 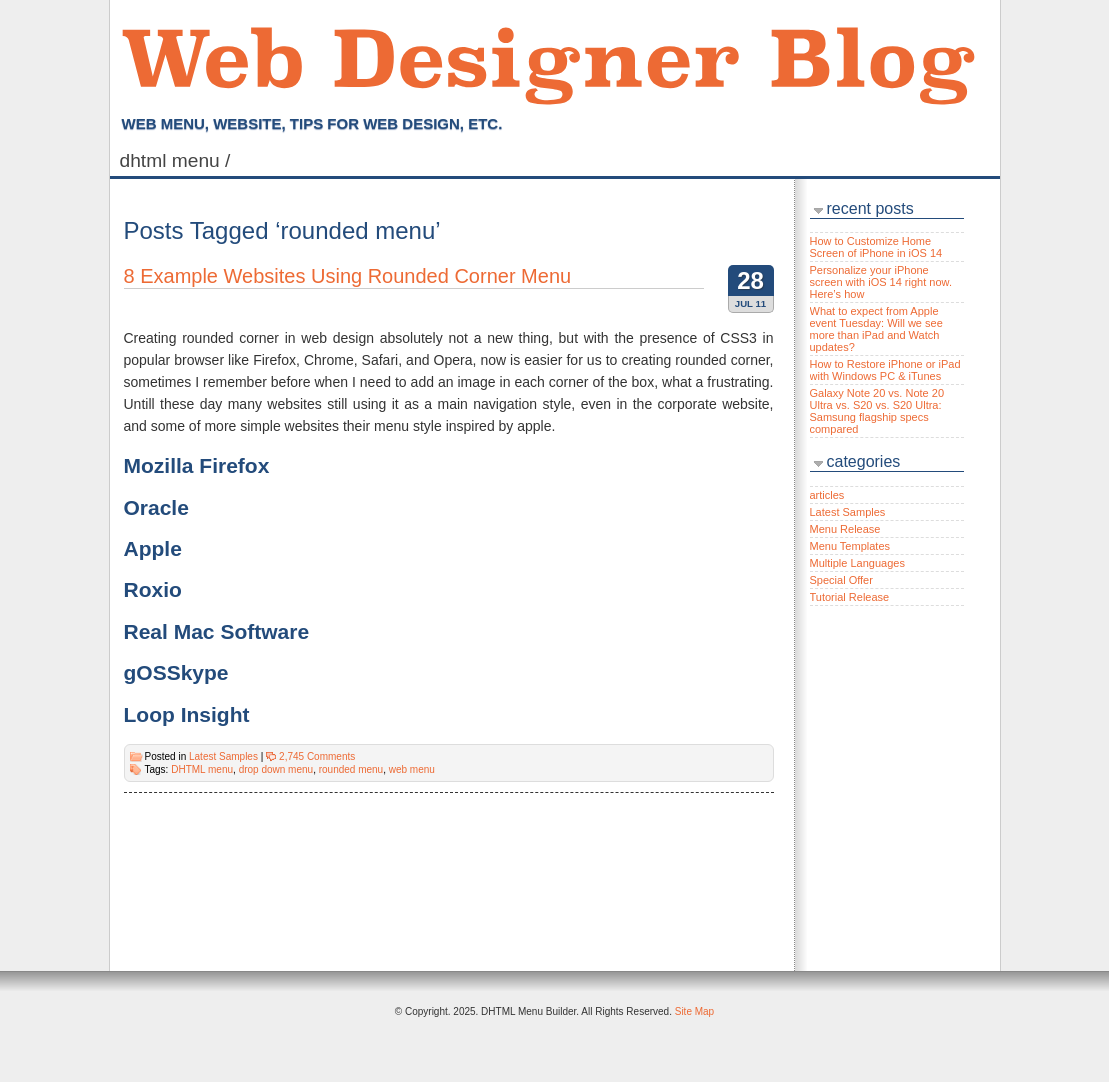 What do you see at coordinates (317, 756) in the screenshot?
I see `2,745 Comments` at bounding box center [317, 756].